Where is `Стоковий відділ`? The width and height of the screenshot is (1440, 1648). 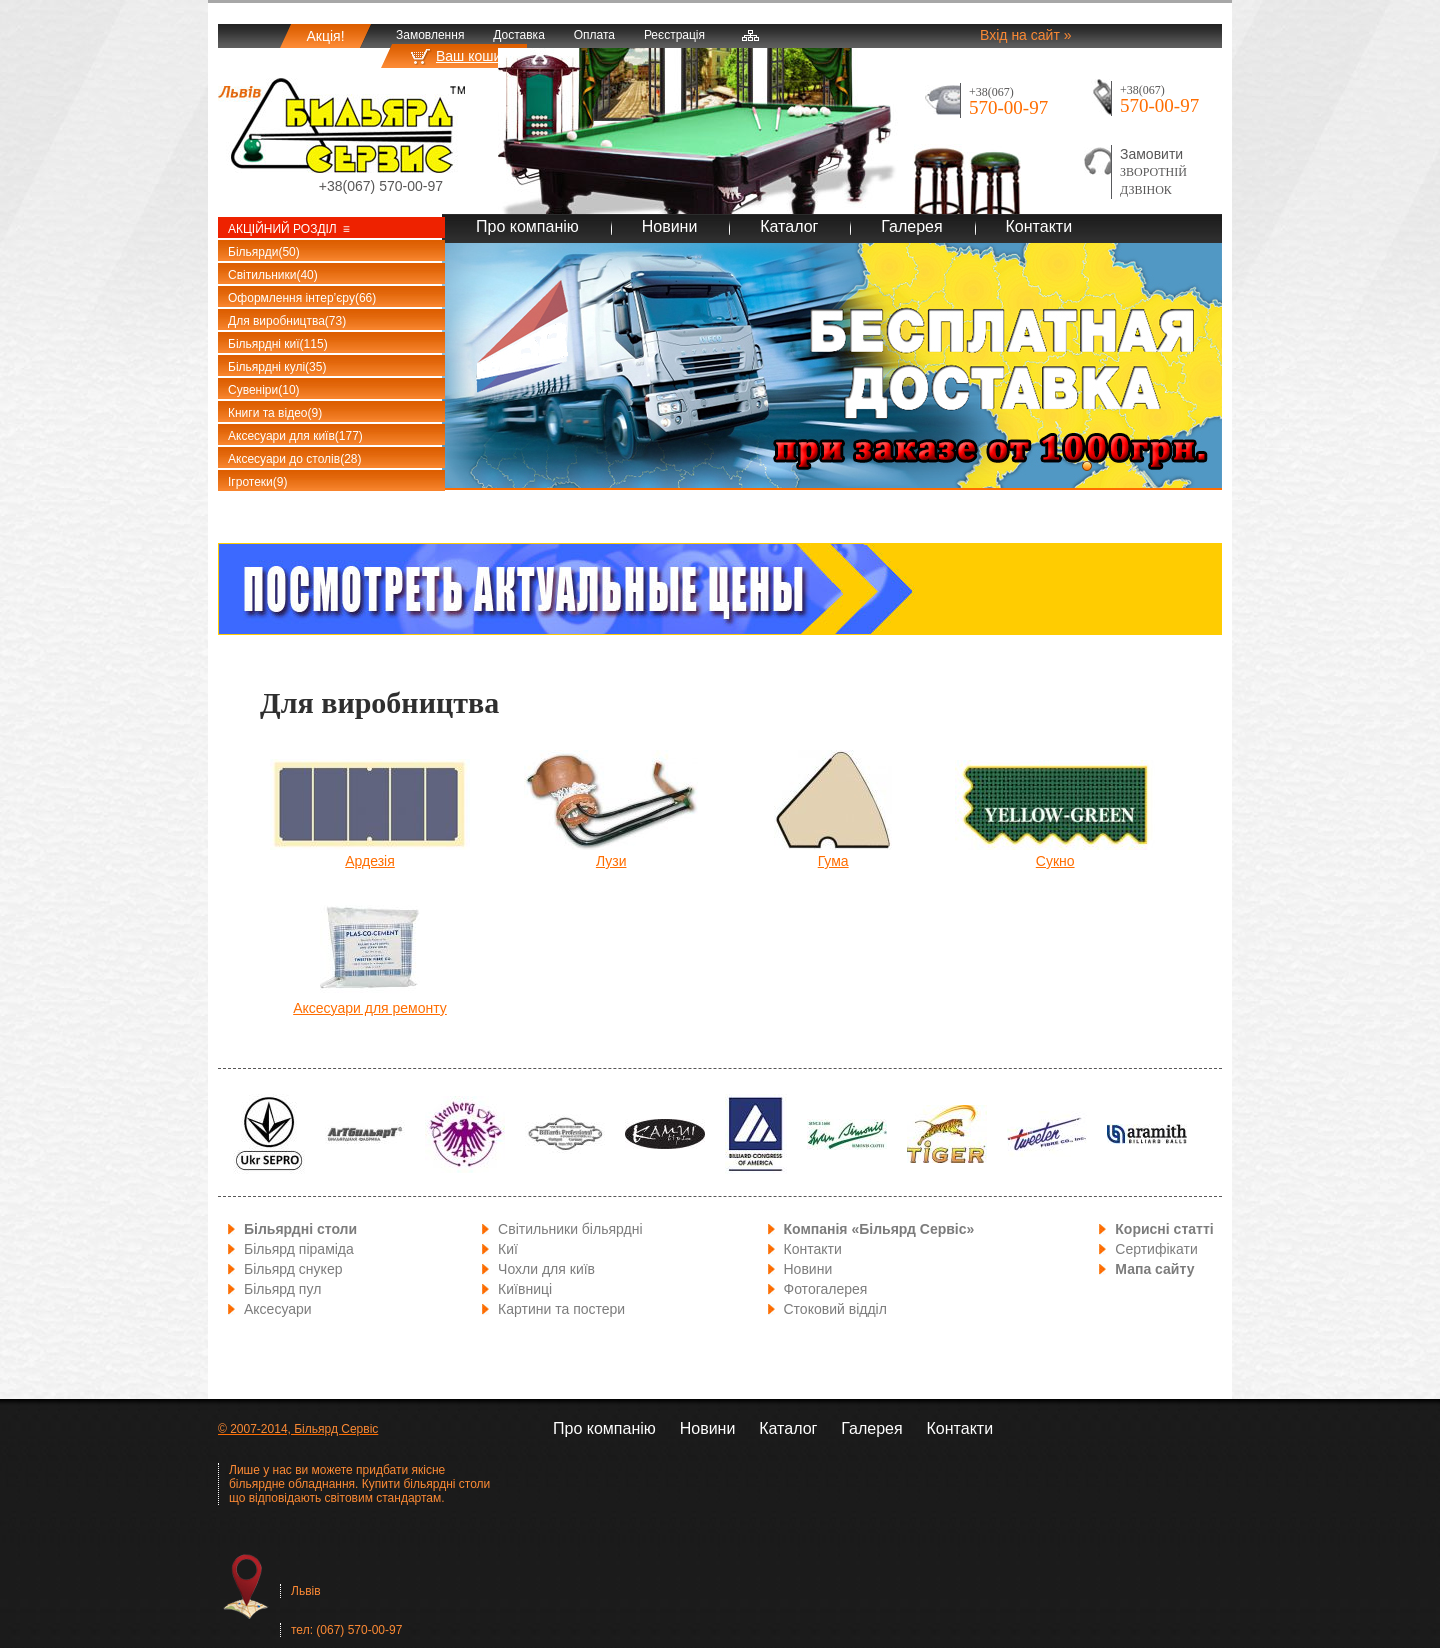
Стоковий відділ is located at coordinates (835, 1309).